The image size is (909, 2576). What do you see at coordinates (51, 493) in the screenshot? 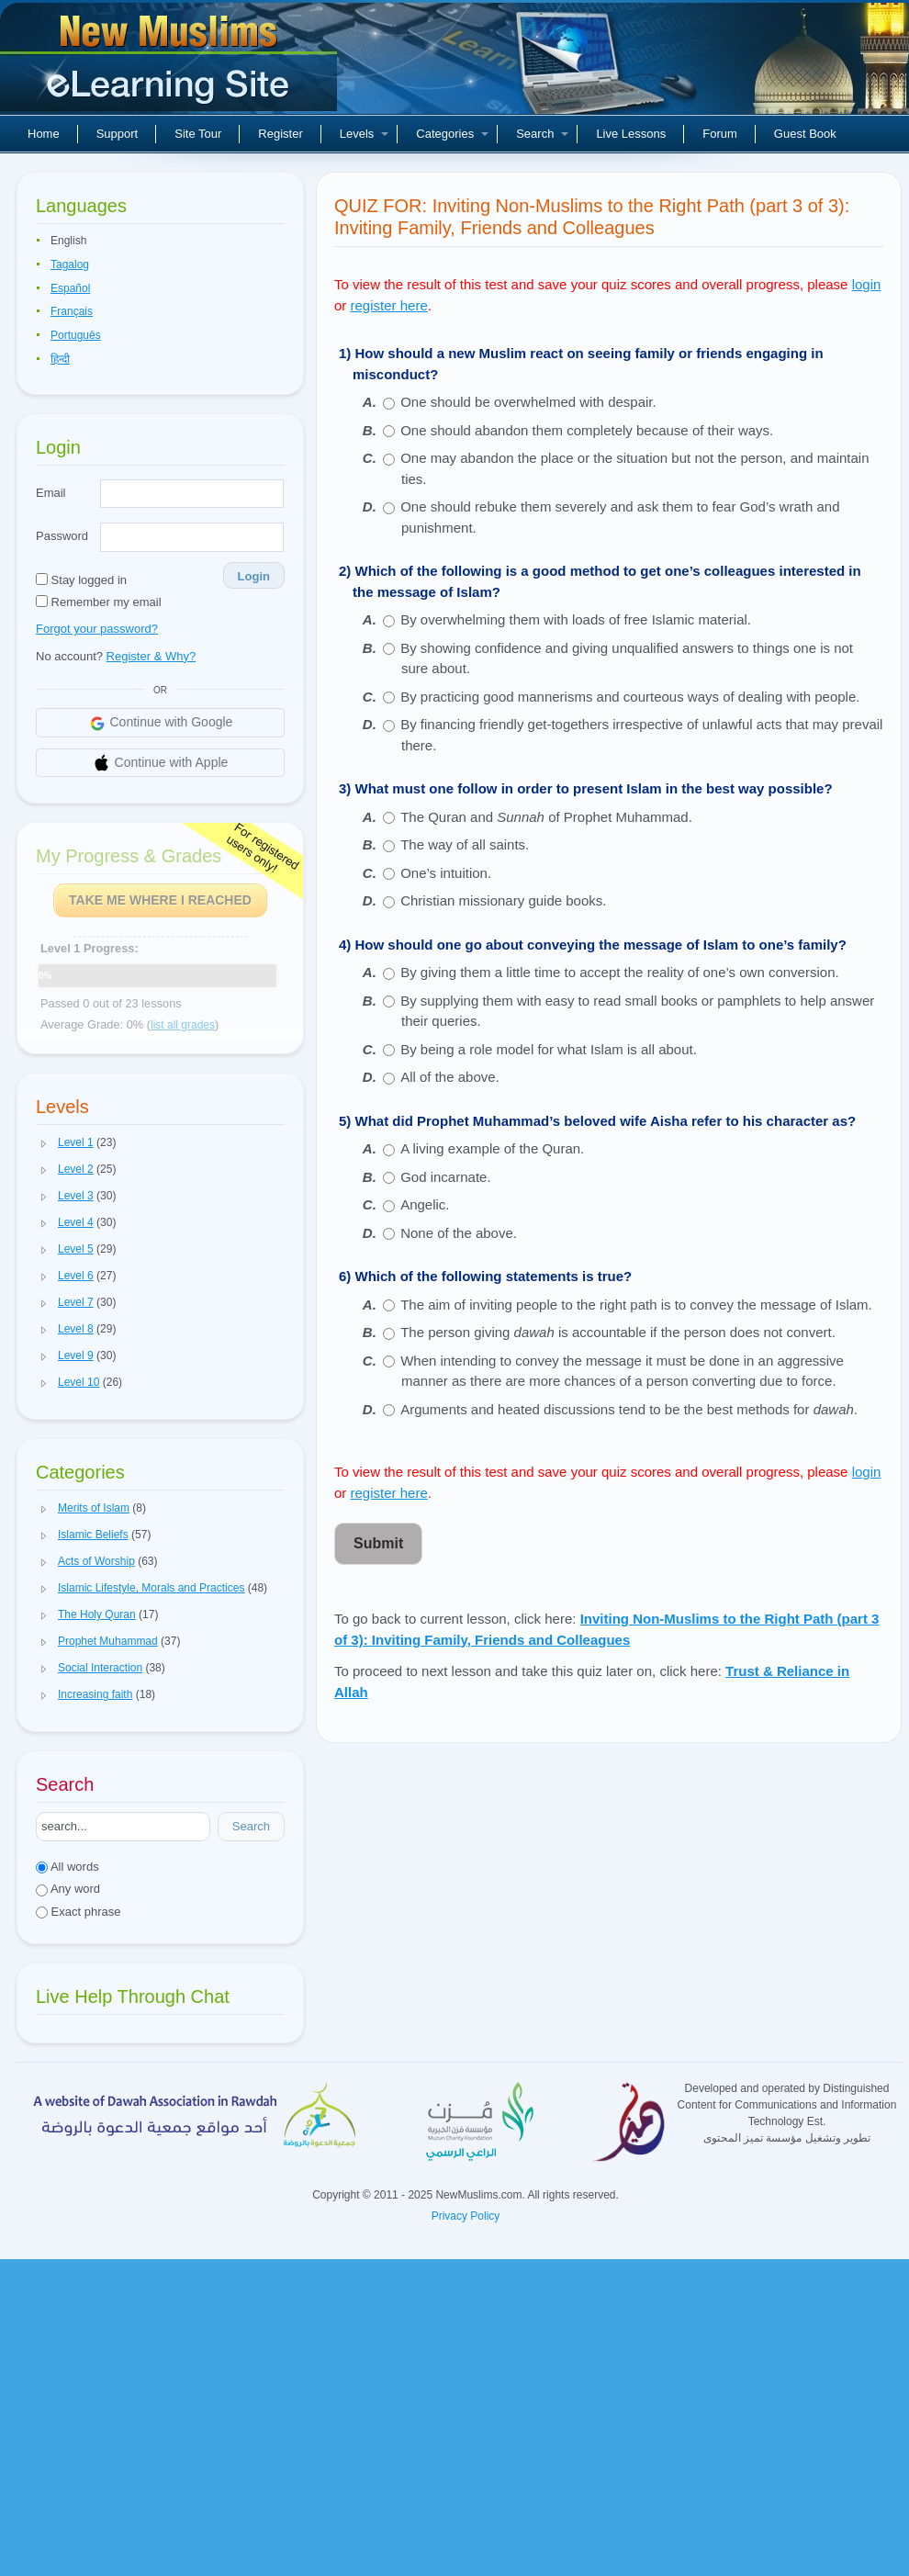
I see `Email` at bounding box center [51, 493].